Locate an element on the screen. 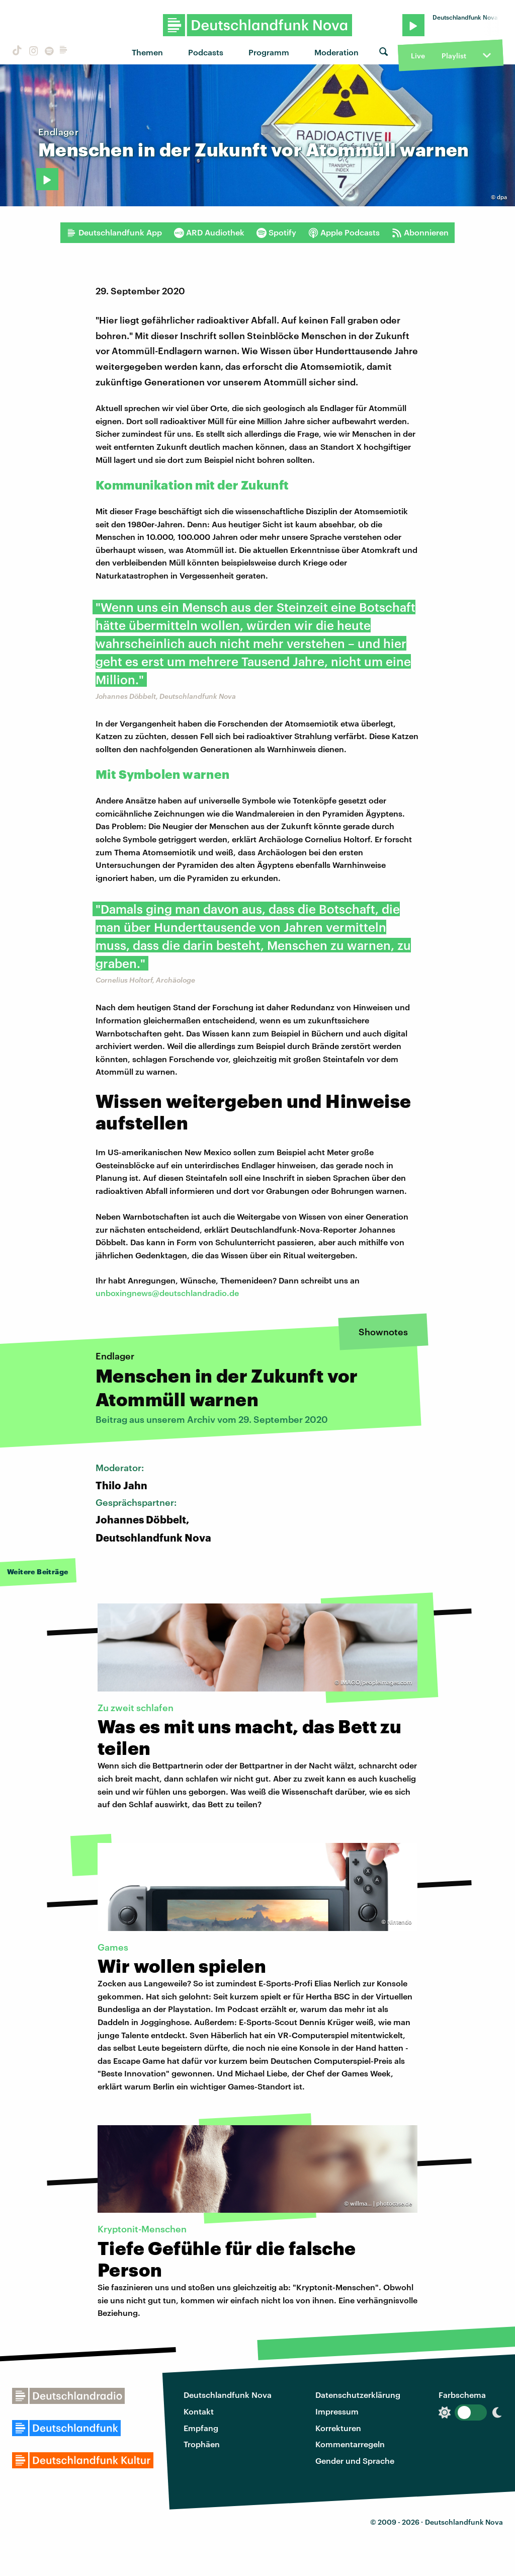 The height and width of the screenshot is (2576, 515). Datenschutzerklärung is located at coordinates (357, 2394).